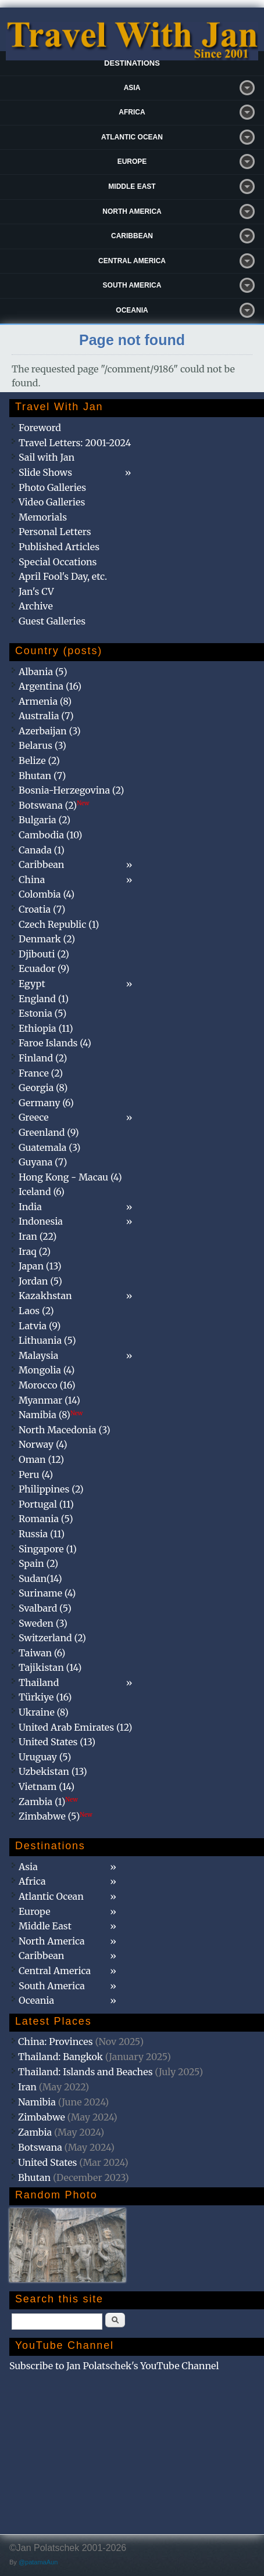  I want to click on Türkiye (16), so click(45, 1697).